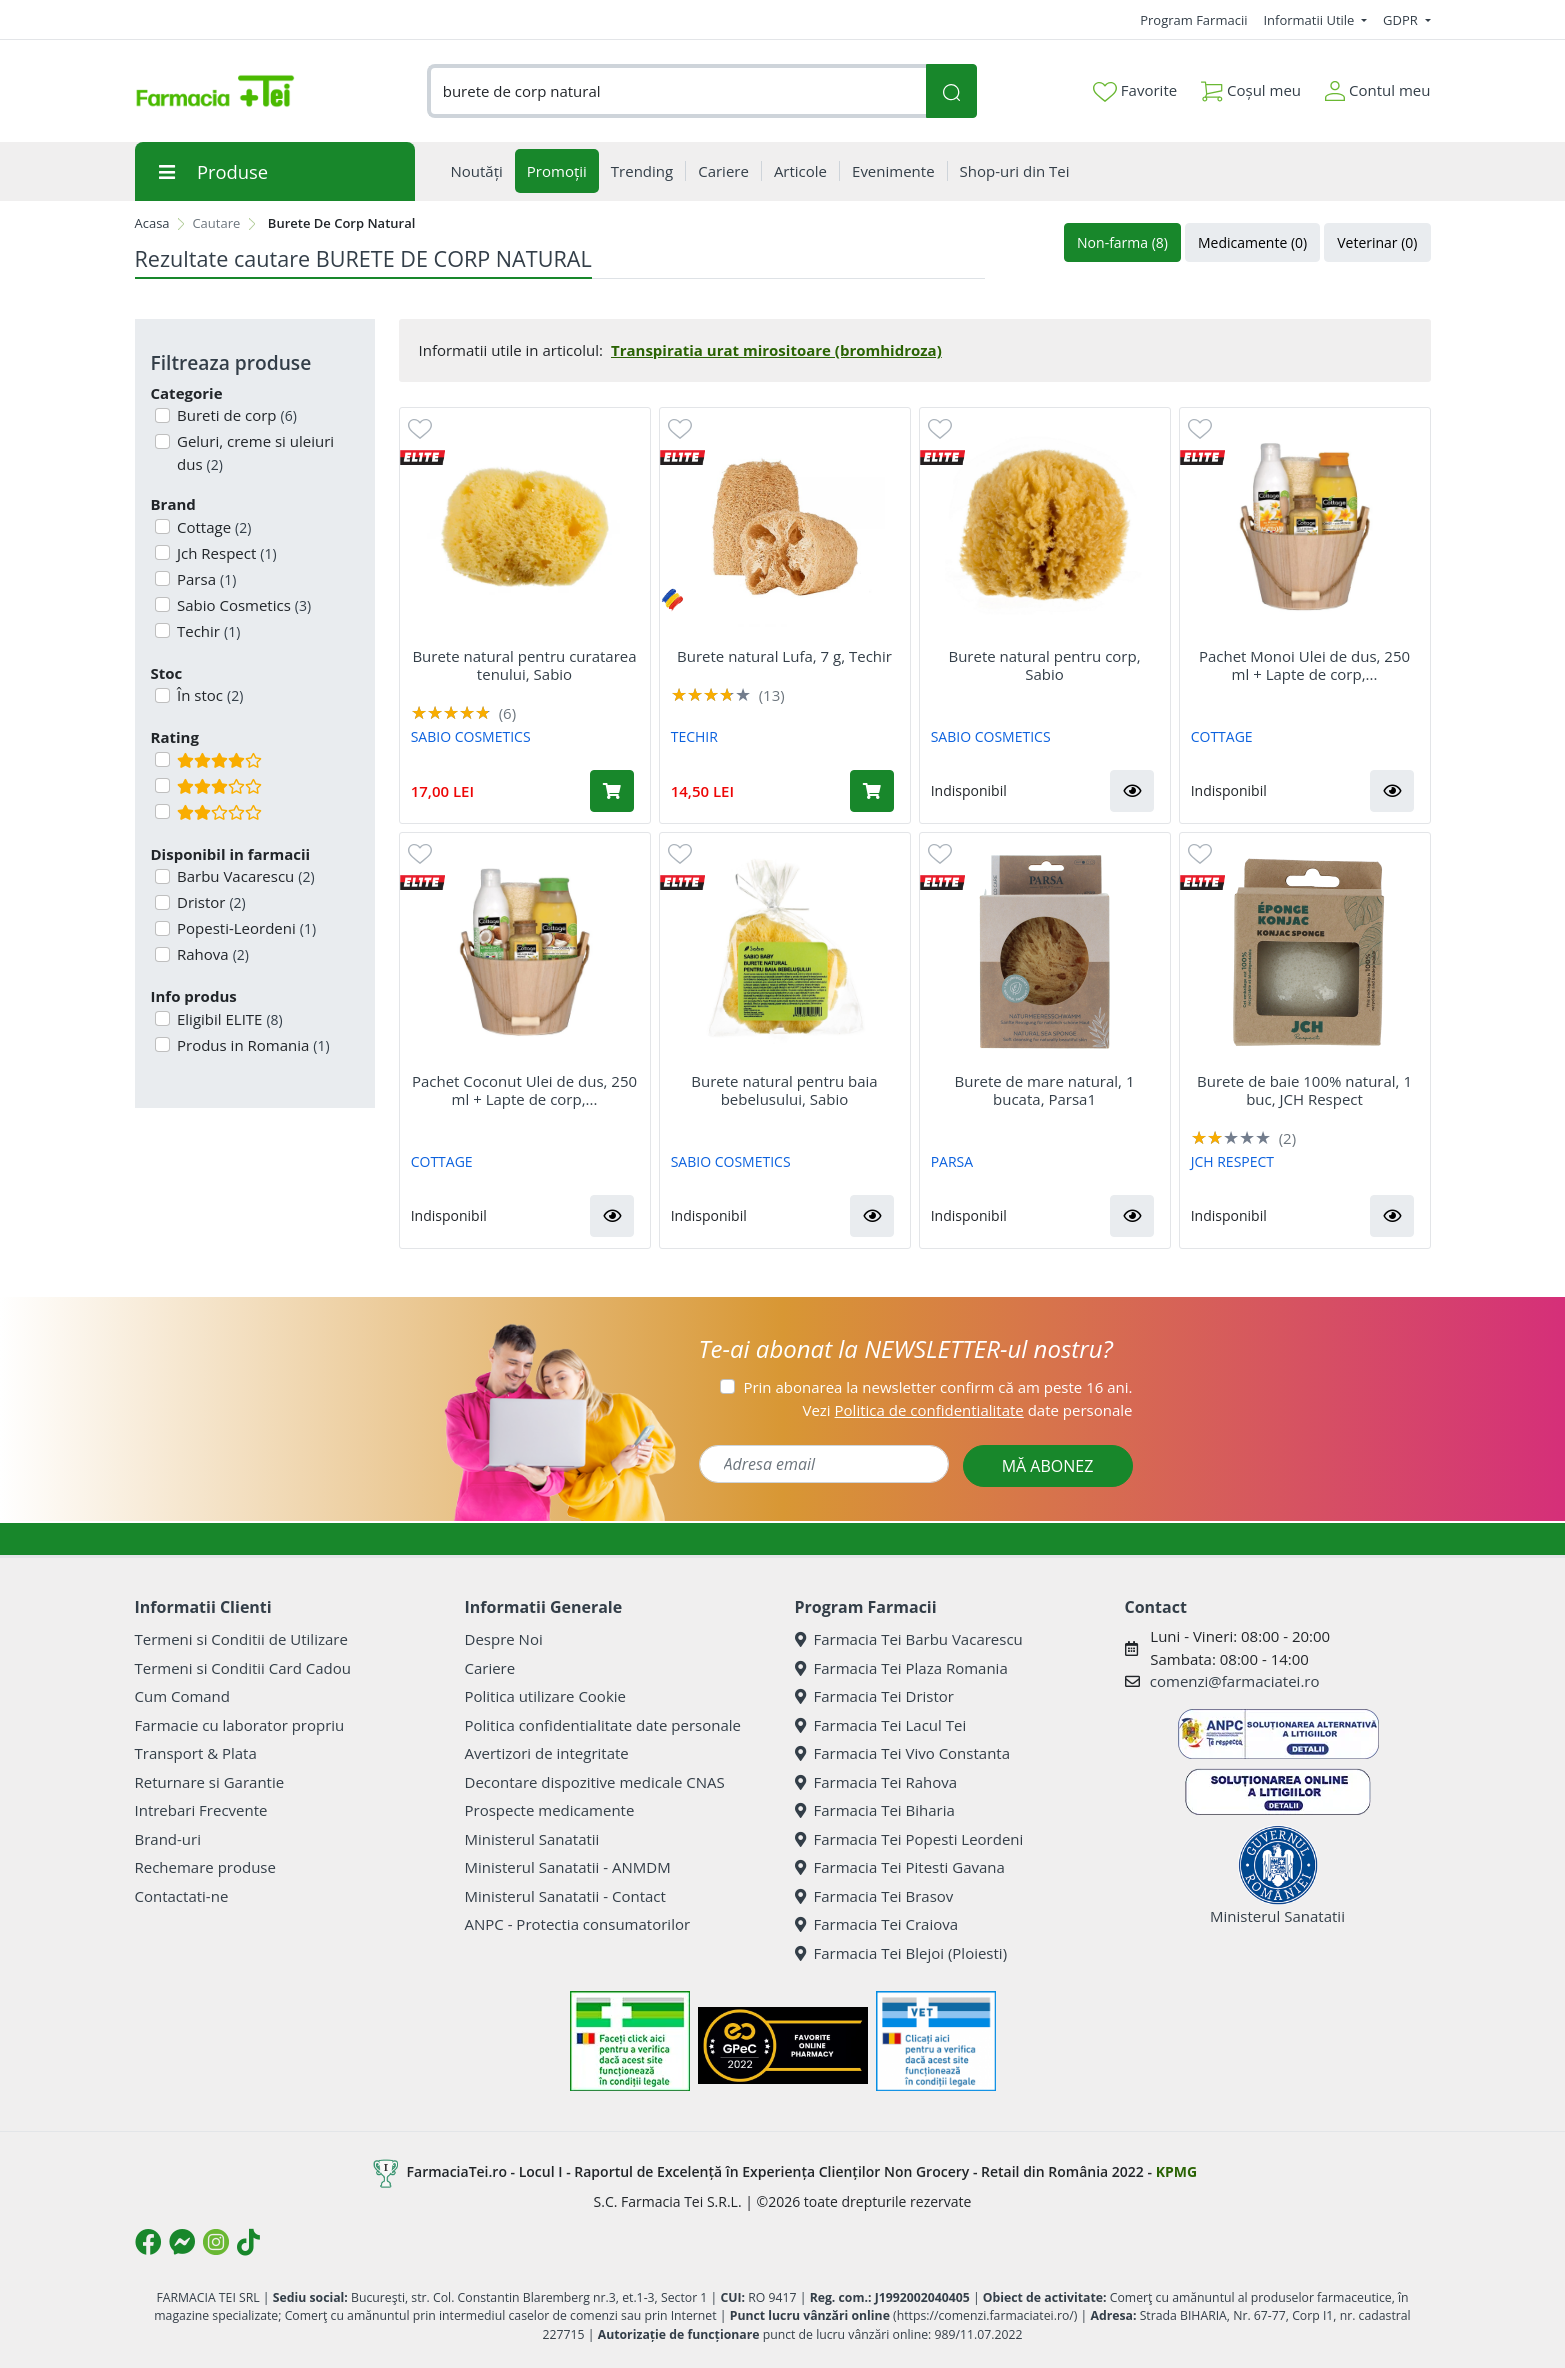 This screenshot has width=1565, height=2368. Describe the element at coordinates (235, 415) in the screenshot. I see `Bureti de corp` at that location.